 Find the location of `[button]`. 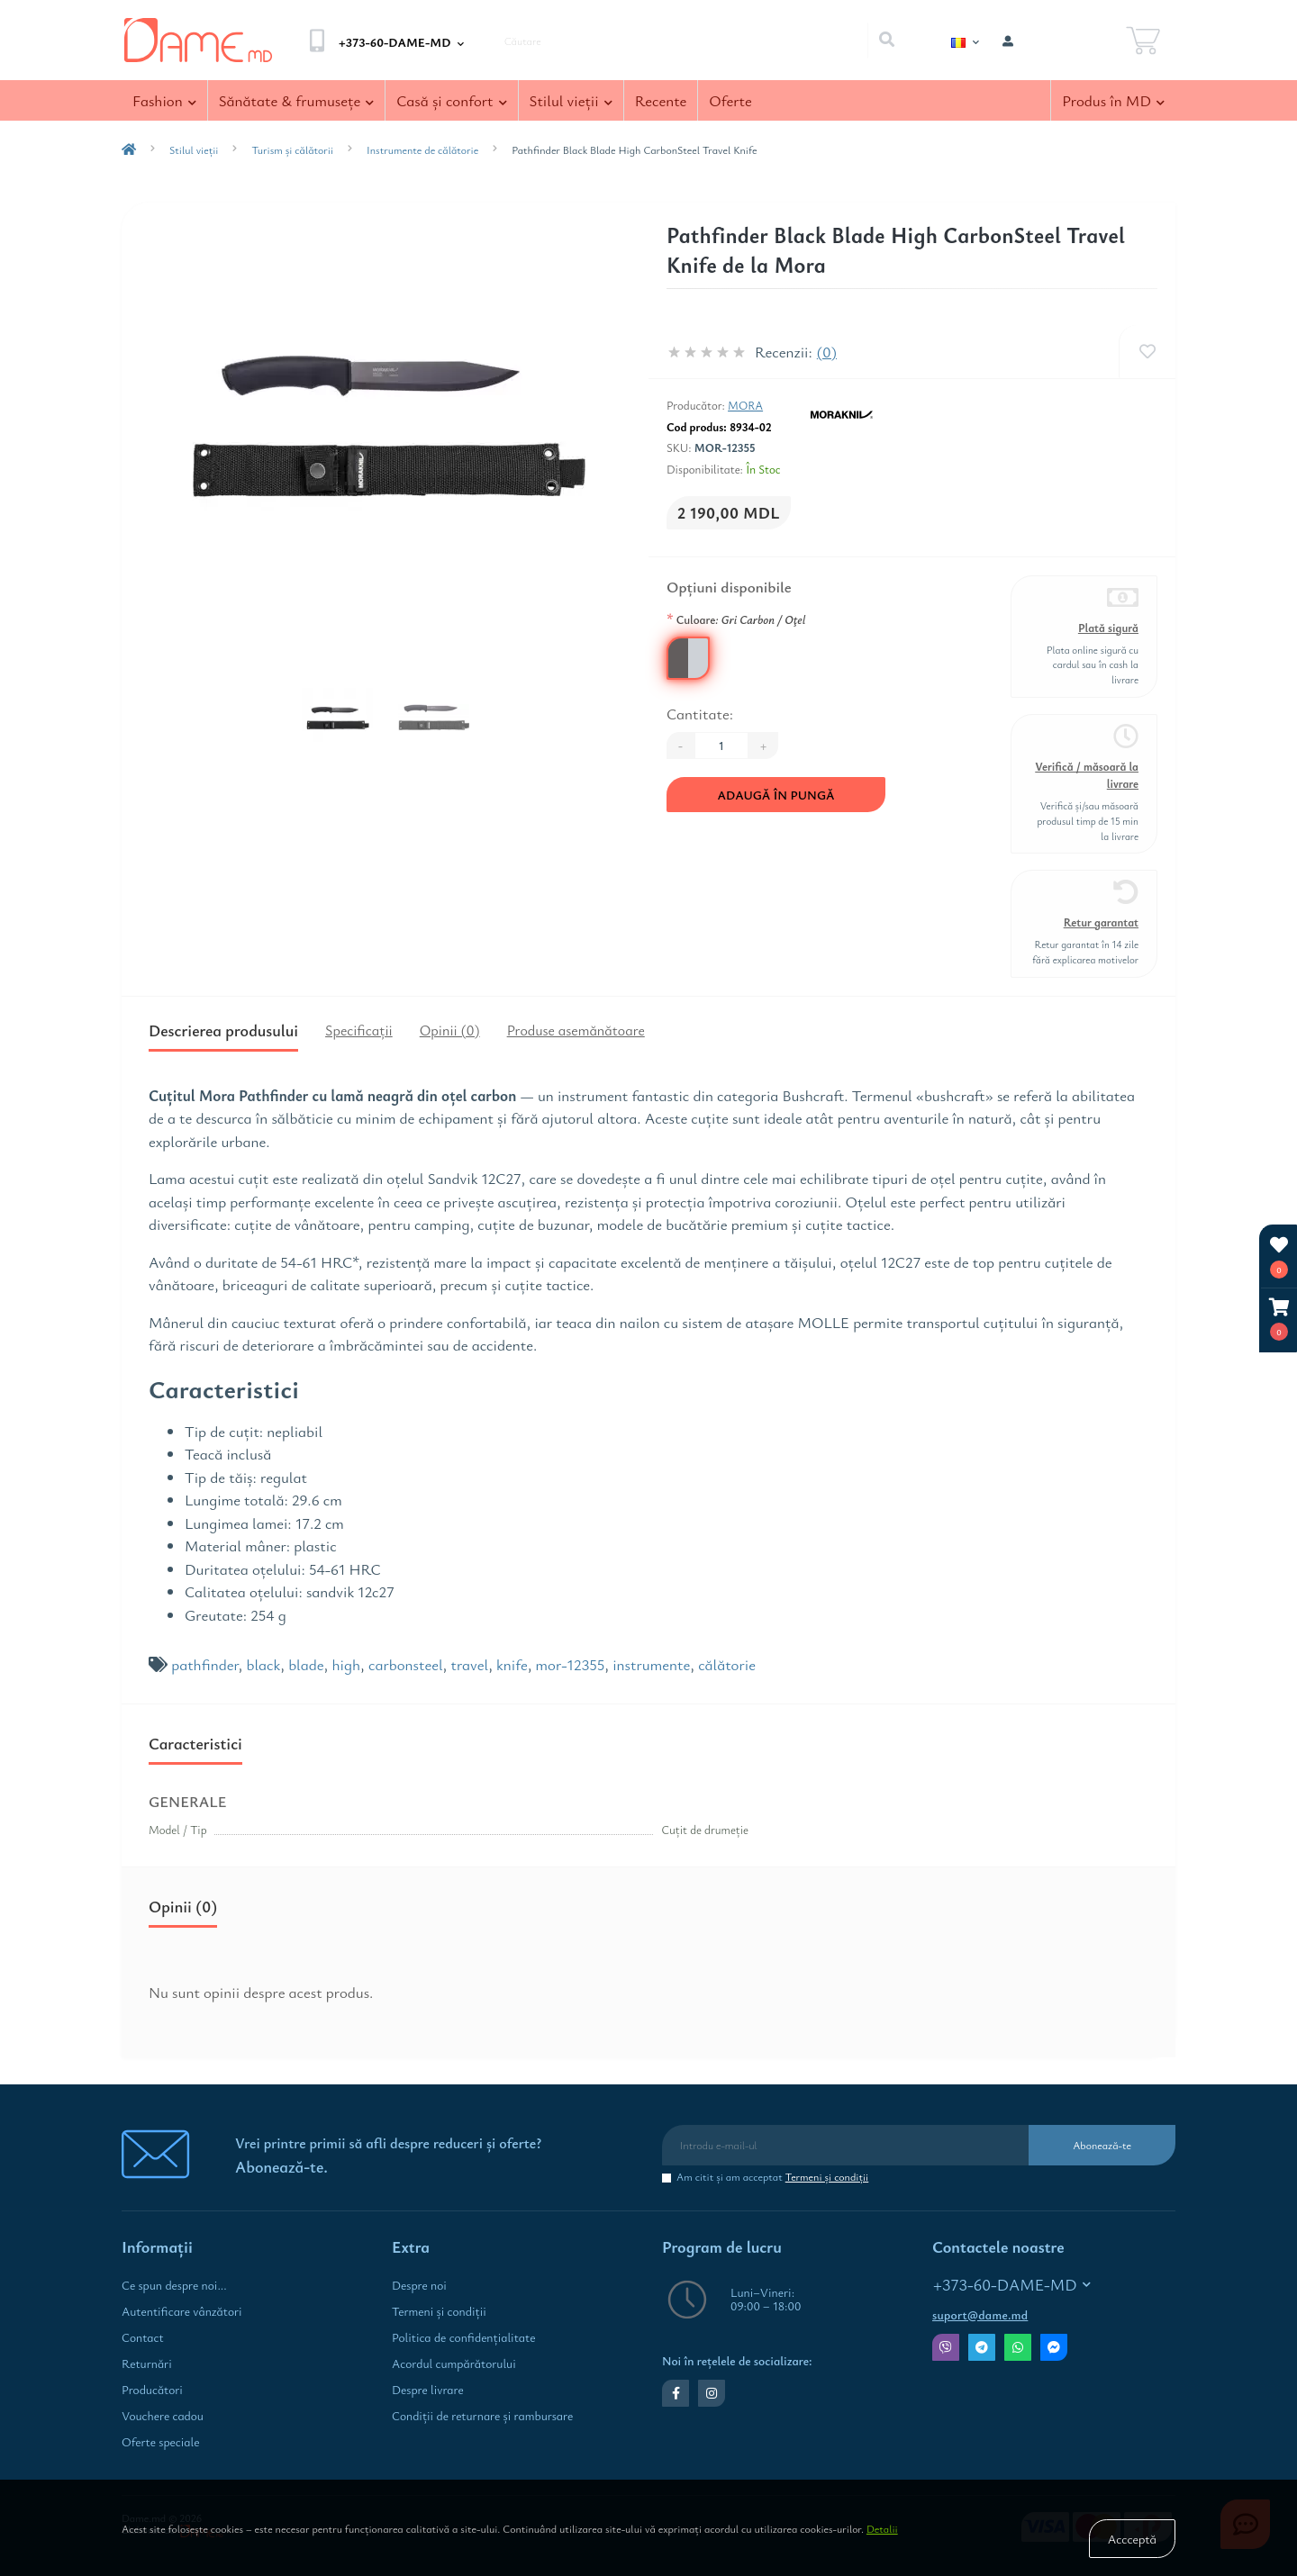

[button] is located at coordinates (1279, 1319).